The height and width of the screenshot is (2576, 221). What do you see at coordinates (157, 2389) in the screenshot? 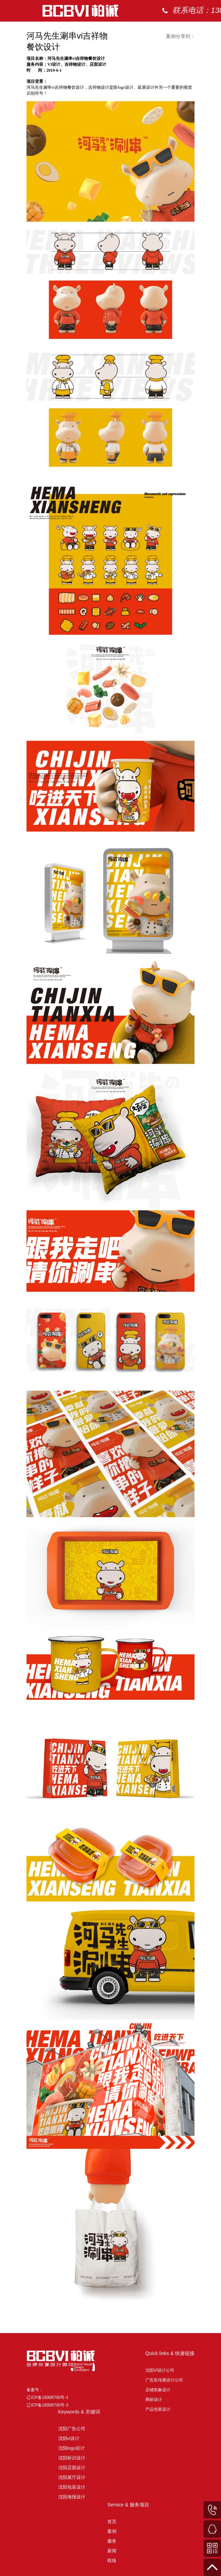
I see `店铺形象设计` at bounding box center [157, 2389].